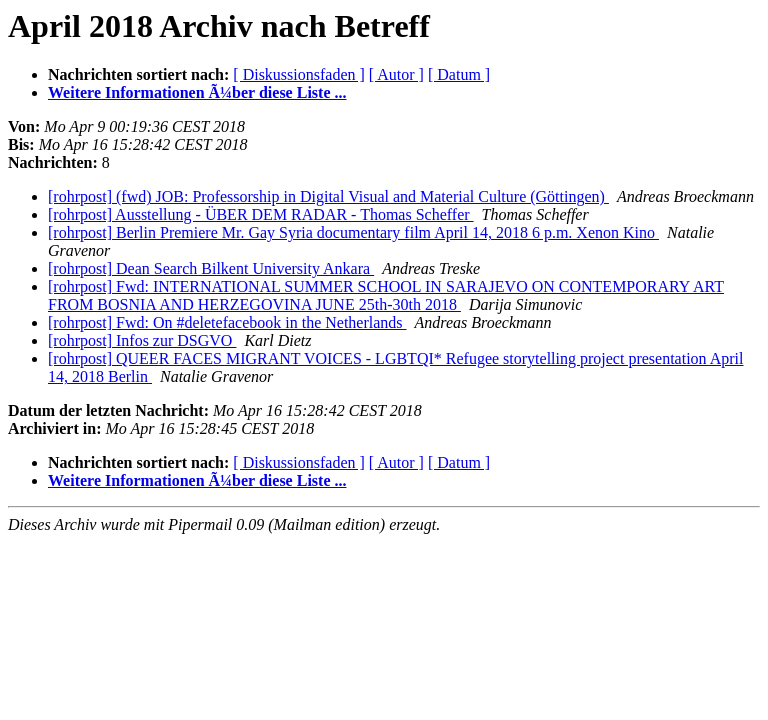 The height and width of the screenshot is (720, 768). I want to click on [rohrpost] Infos zur DSGVO, so click(142, 340).